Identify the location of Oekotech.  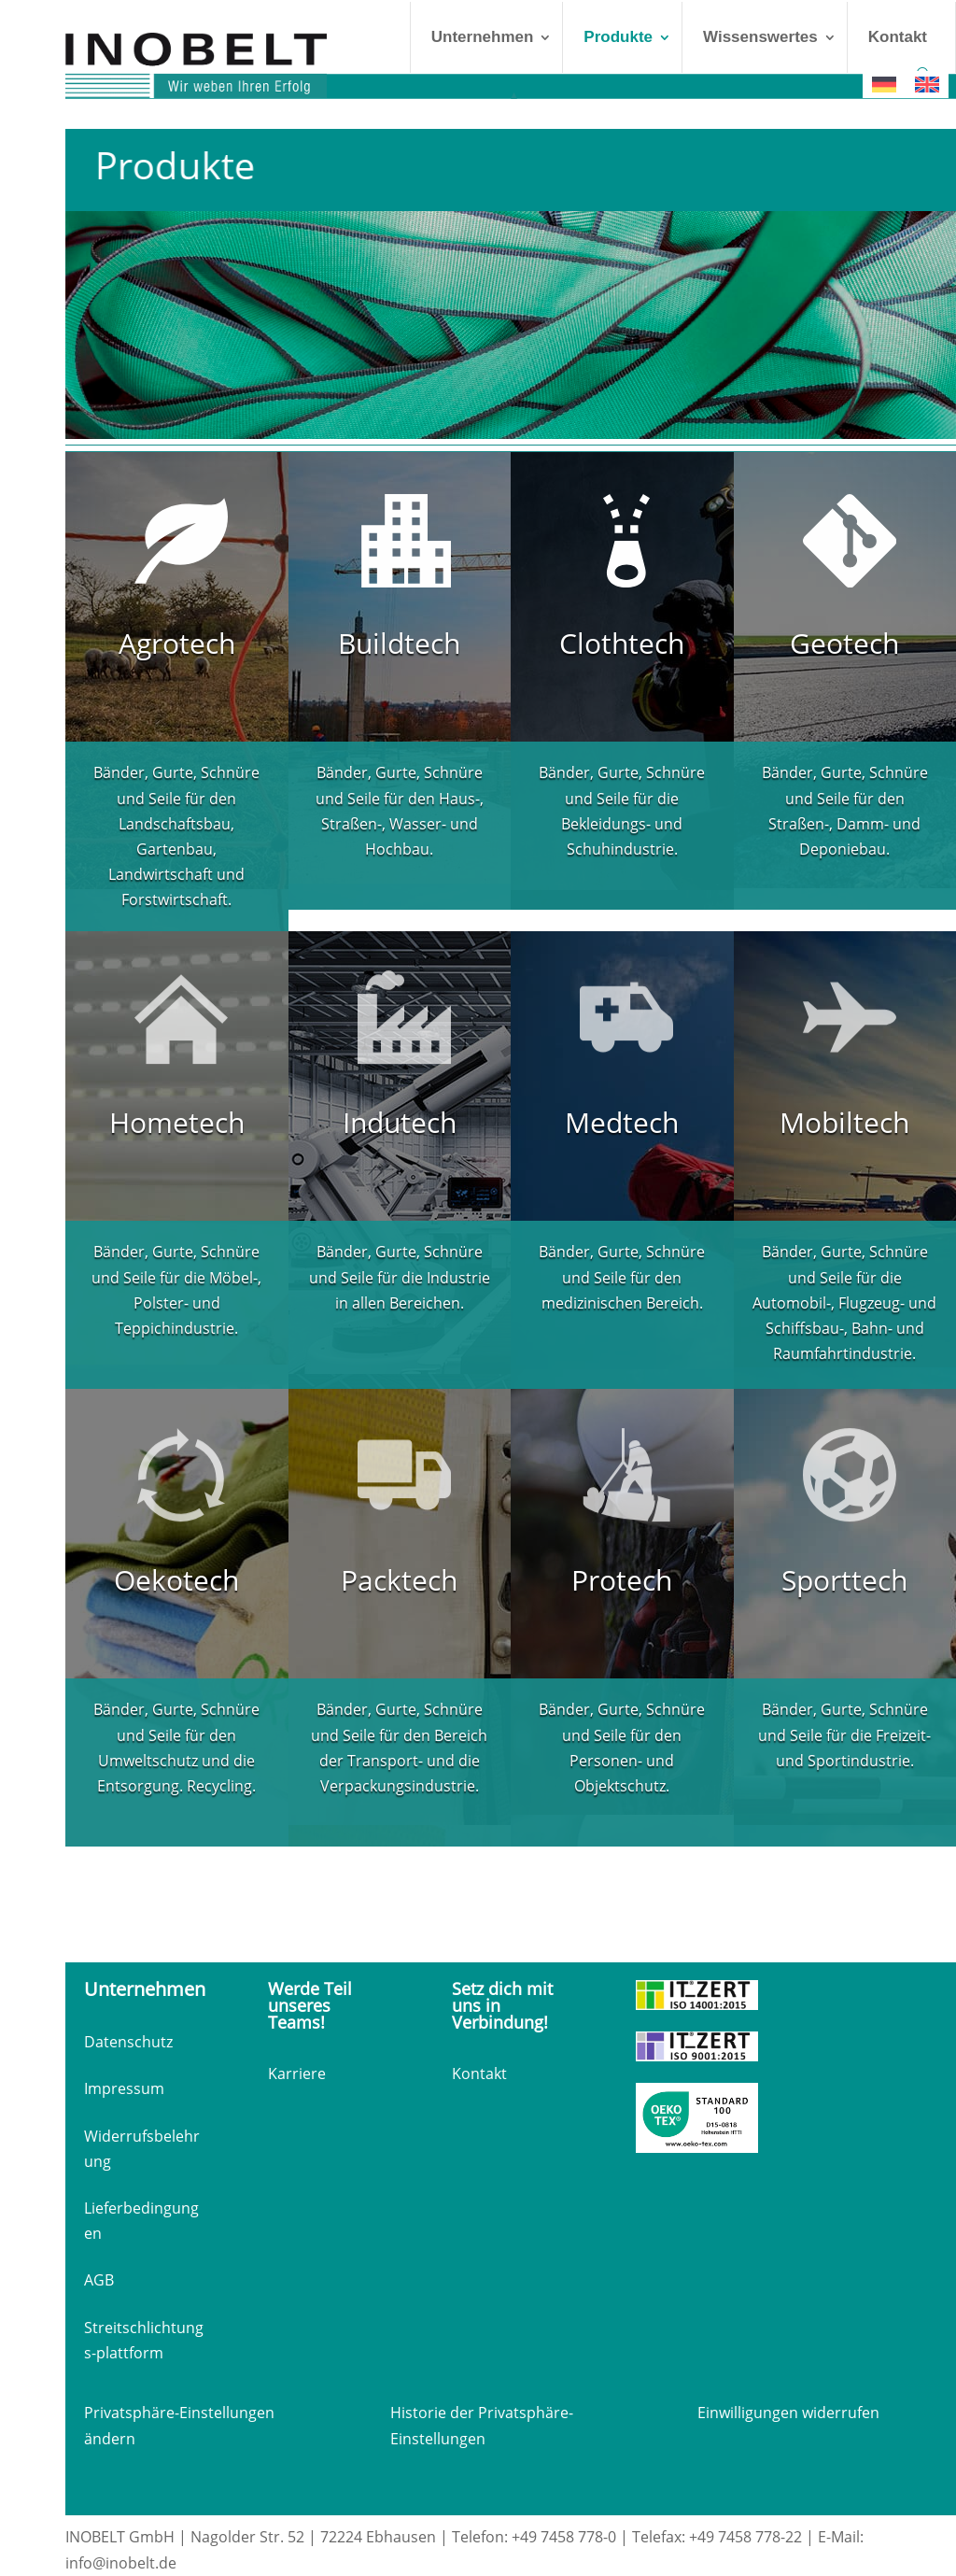
(176, 1580).